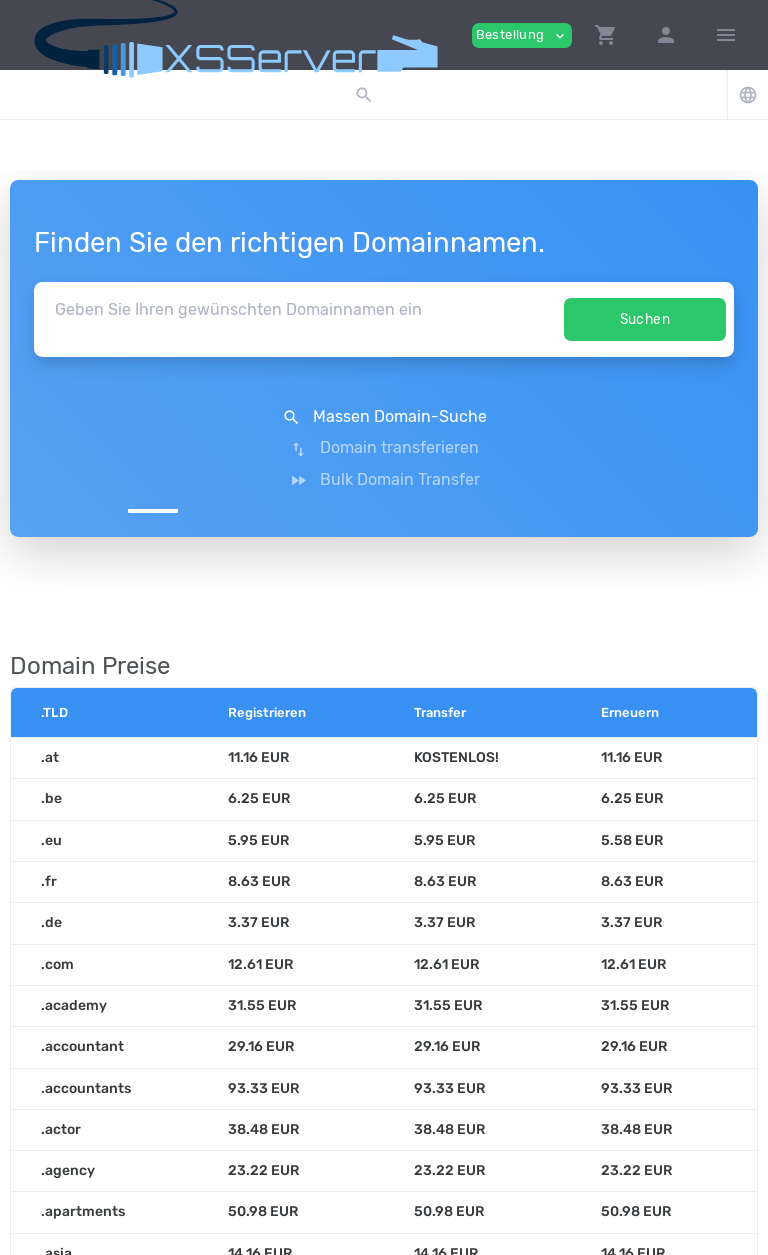  Describe the element at coordinates (522, 35) in the screenshot. I see `Bestellung [button]` at that location.